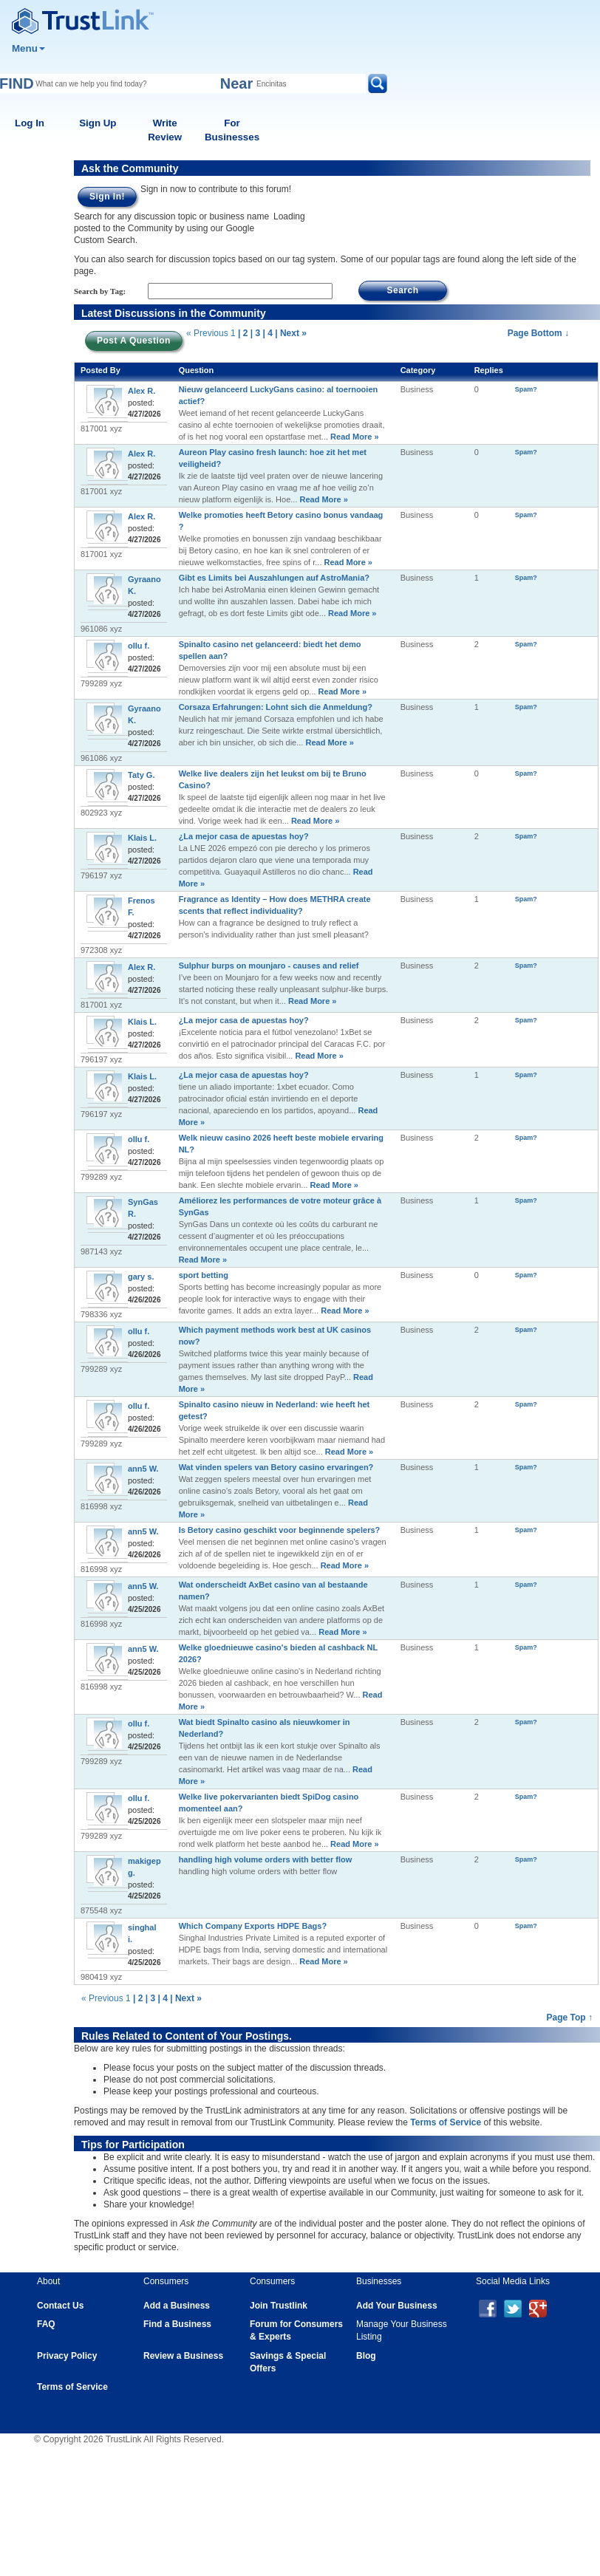 This screenshot has height=2576, width=600. I want to click on ollu f., so click(138, 645).